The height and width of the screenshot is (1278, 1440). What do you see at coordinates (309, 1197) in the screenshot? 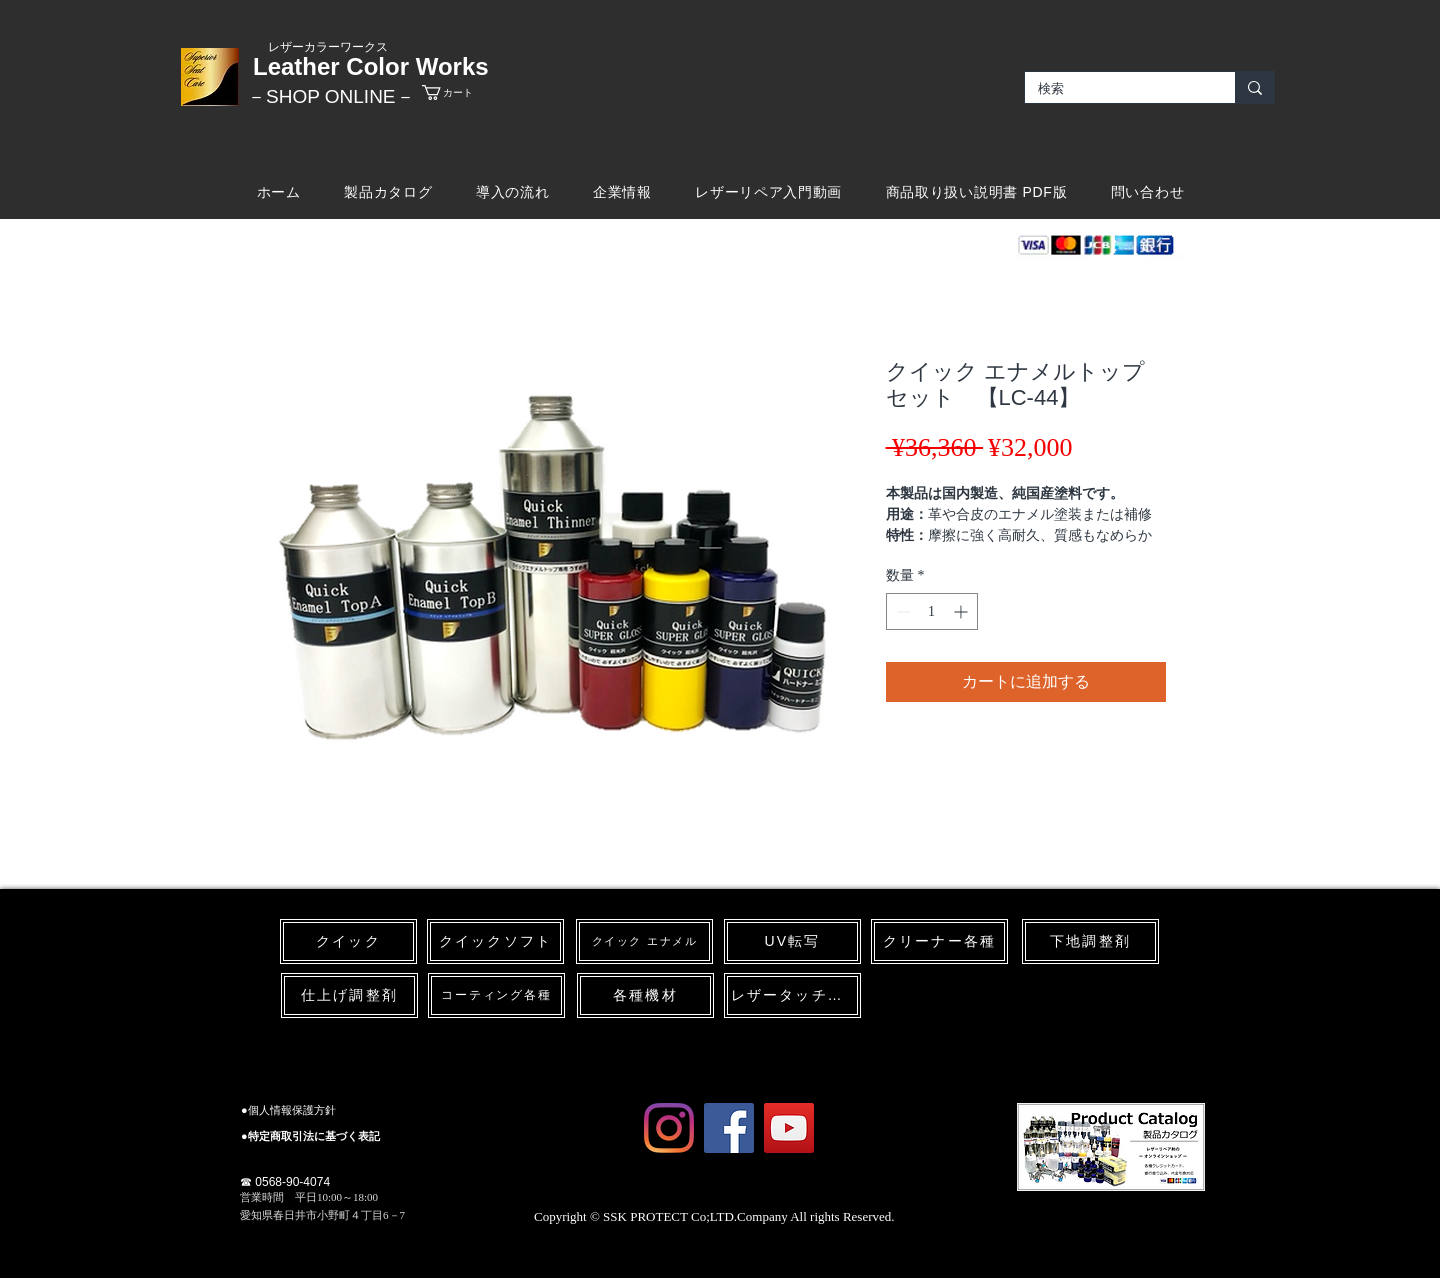
I see `​営業時間 平日10:00～18:00` at bounding box center [309, 1197].